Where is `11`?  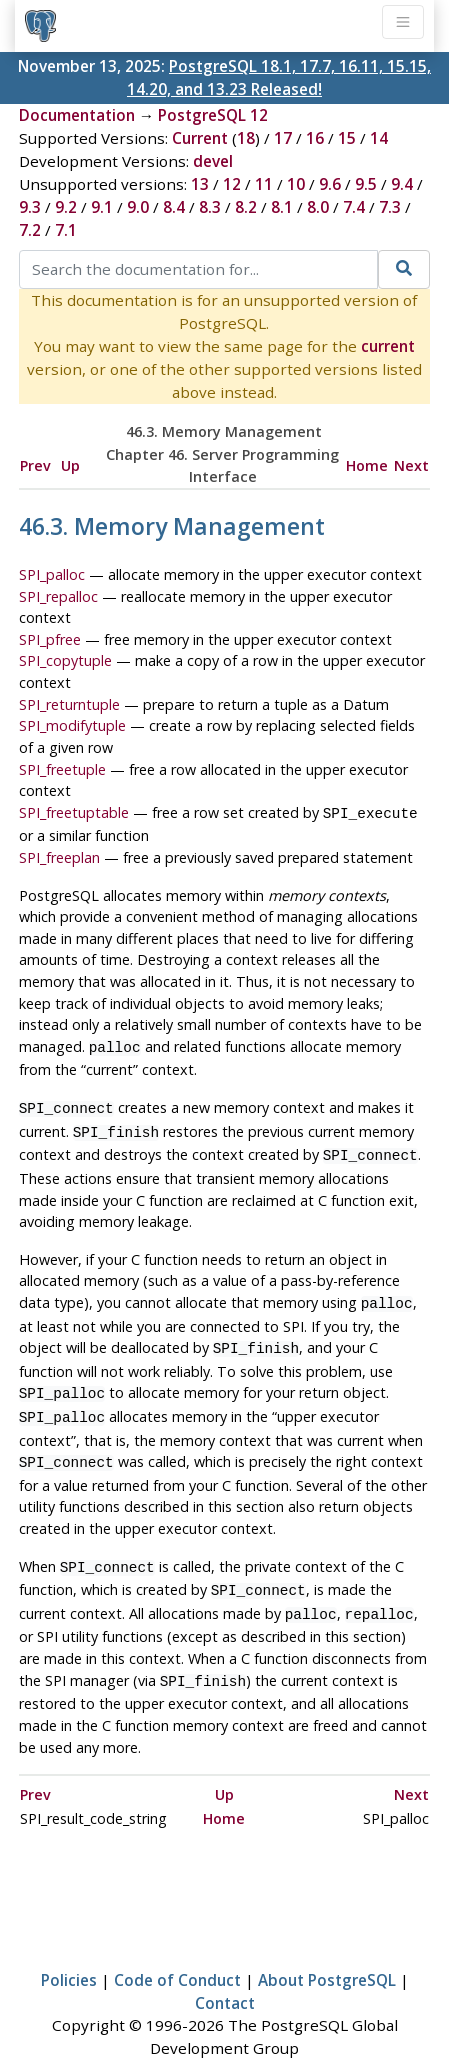 11 is located at coordinates (264, 184).